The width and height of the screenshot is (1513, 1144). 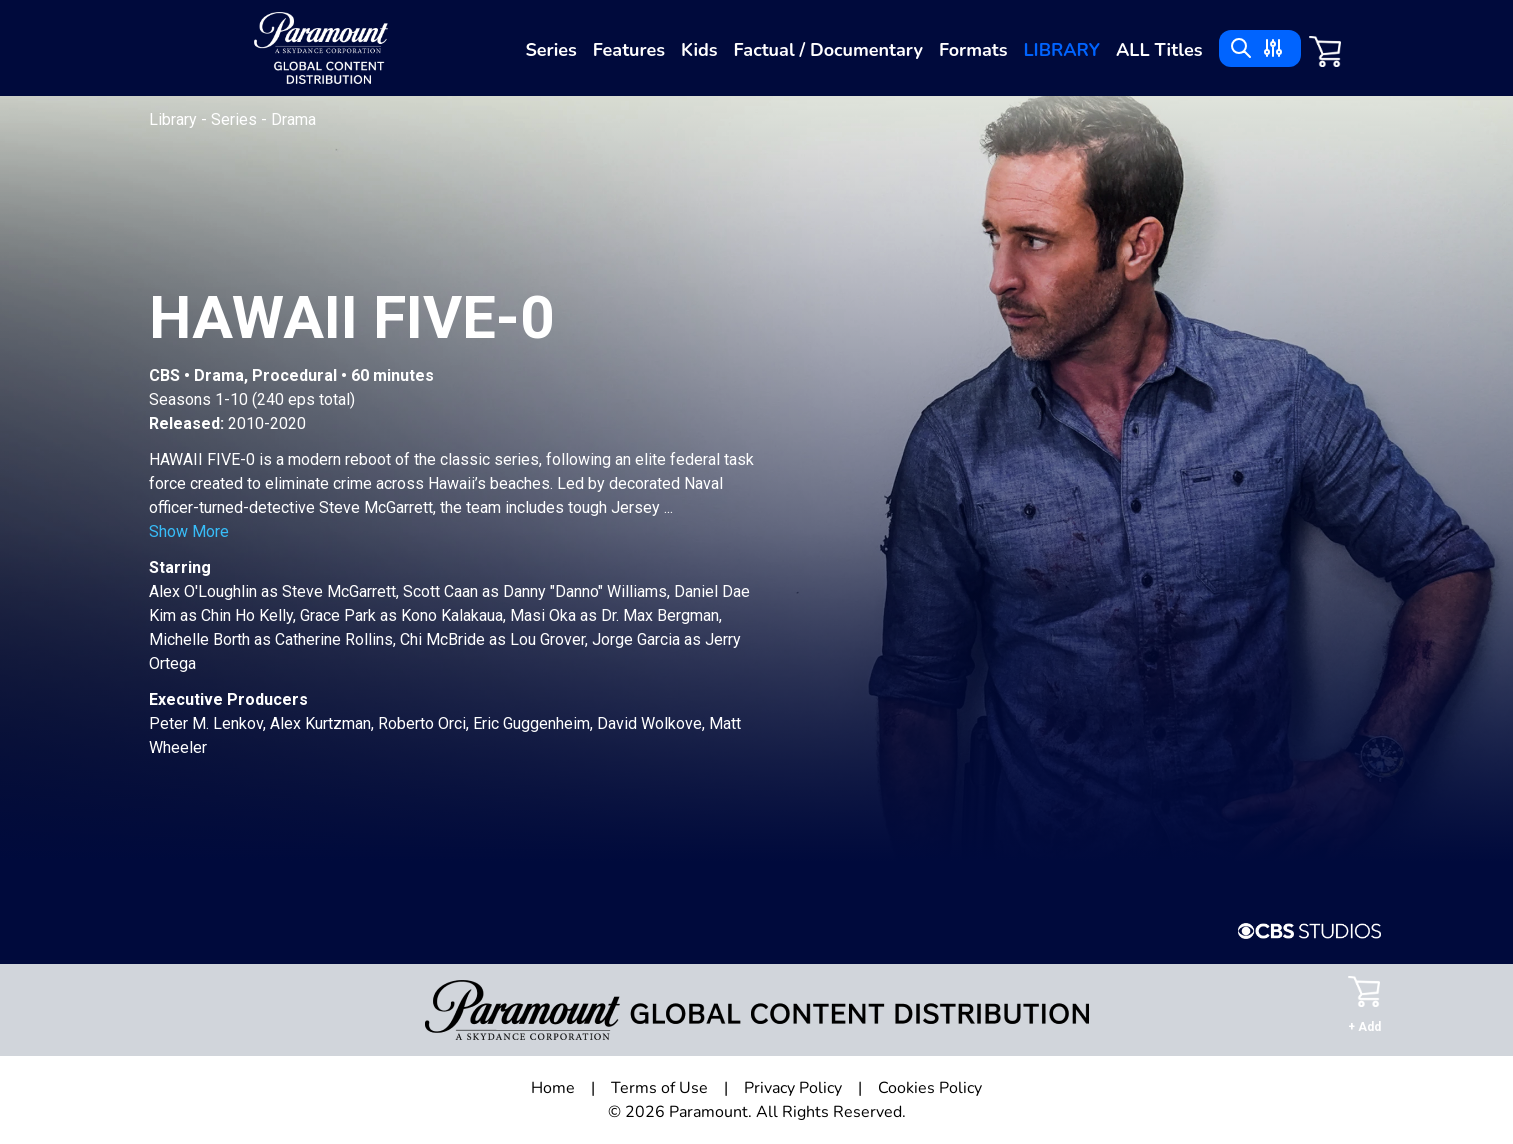 What do you see at coordinates (930, 1088) in the screenshot?
I see `Cookies Policy` at bounding box center [930, 1088].